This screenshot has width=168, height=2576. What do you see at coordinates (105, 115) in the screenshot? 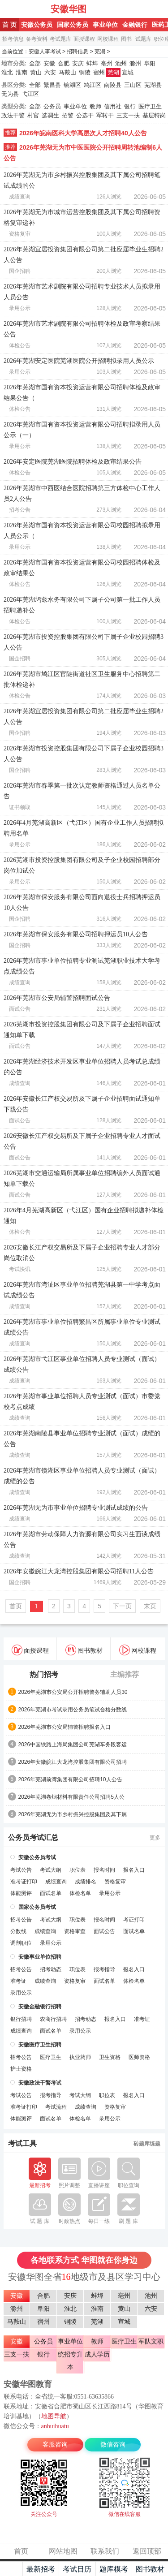
I see `军转干` at bounding box center [105, 115].